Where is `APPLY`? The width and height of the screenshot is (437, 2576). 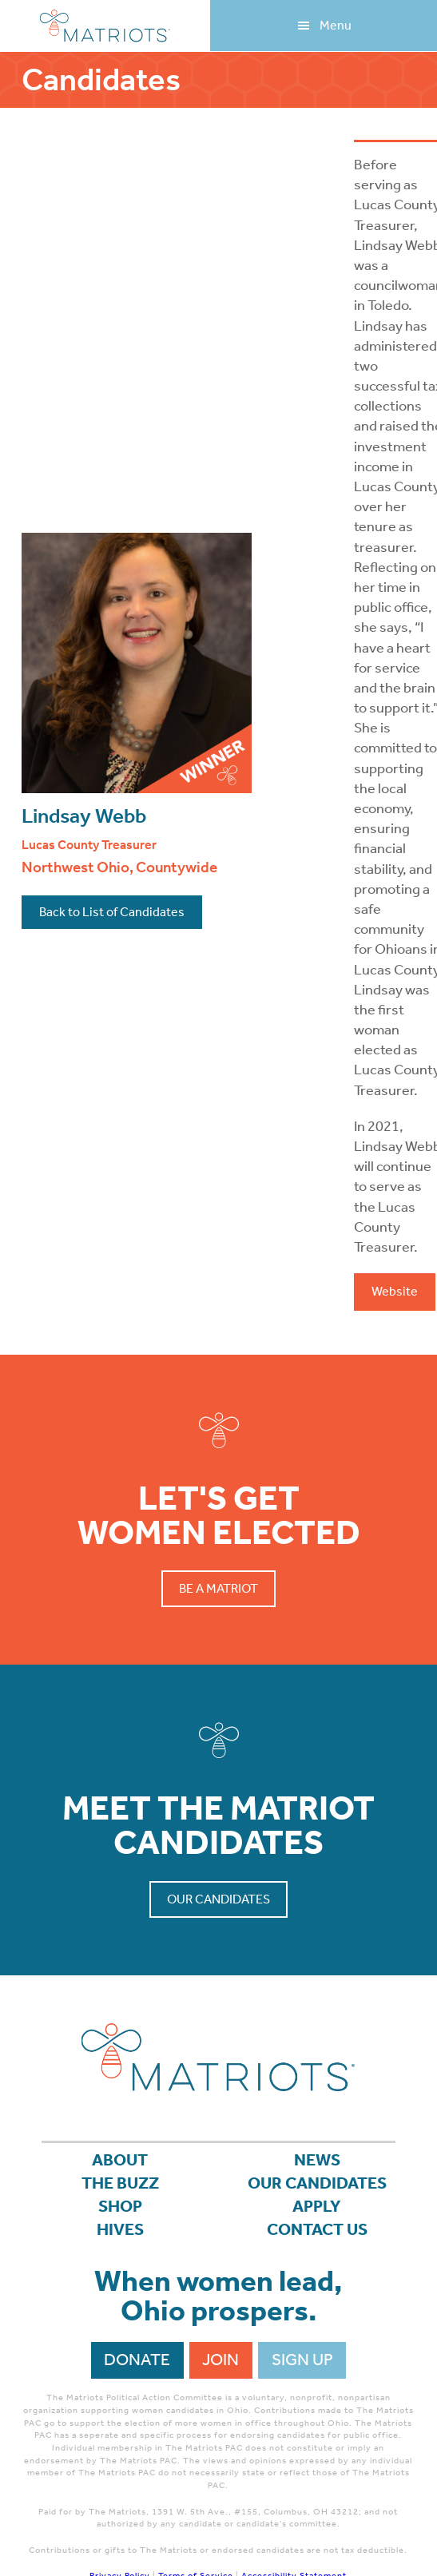 APPLY is located at coordinates (316, 2206).